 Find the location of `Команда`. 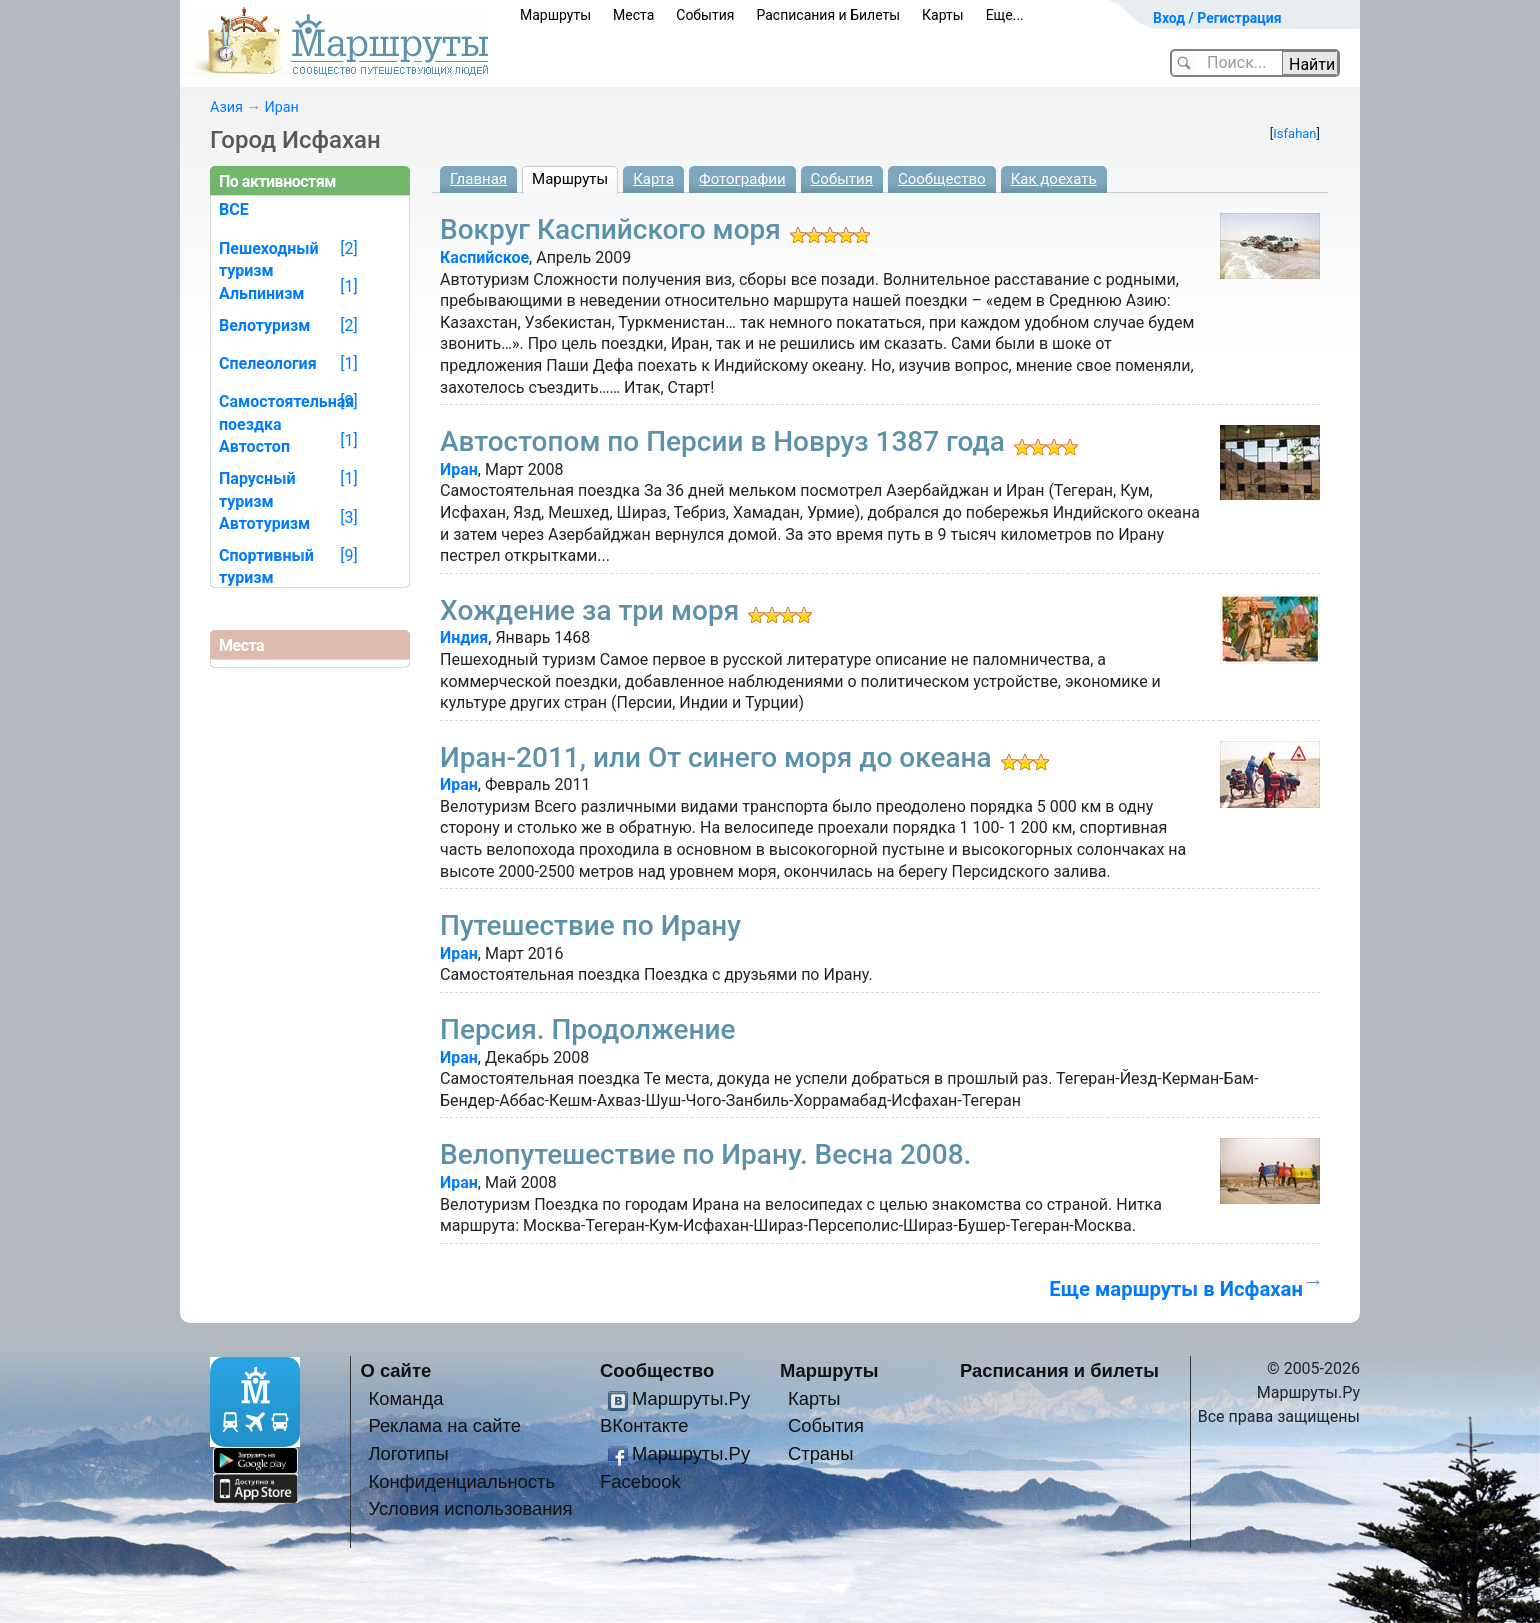

Команда is located at coordinates (405, 1398).